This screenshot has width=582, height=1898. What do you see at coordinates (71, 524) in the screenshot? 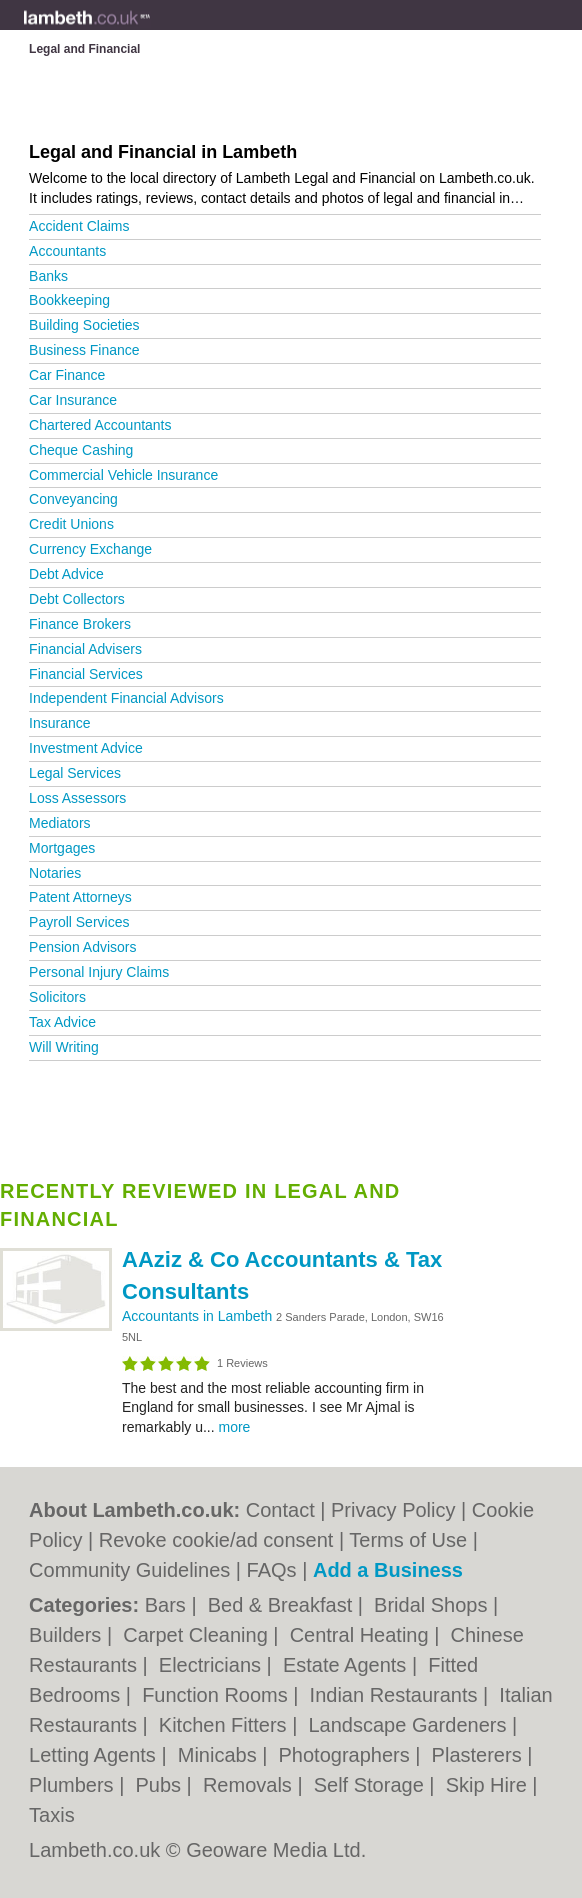
I see `Credit Unions` at bounding box center [71, 524].